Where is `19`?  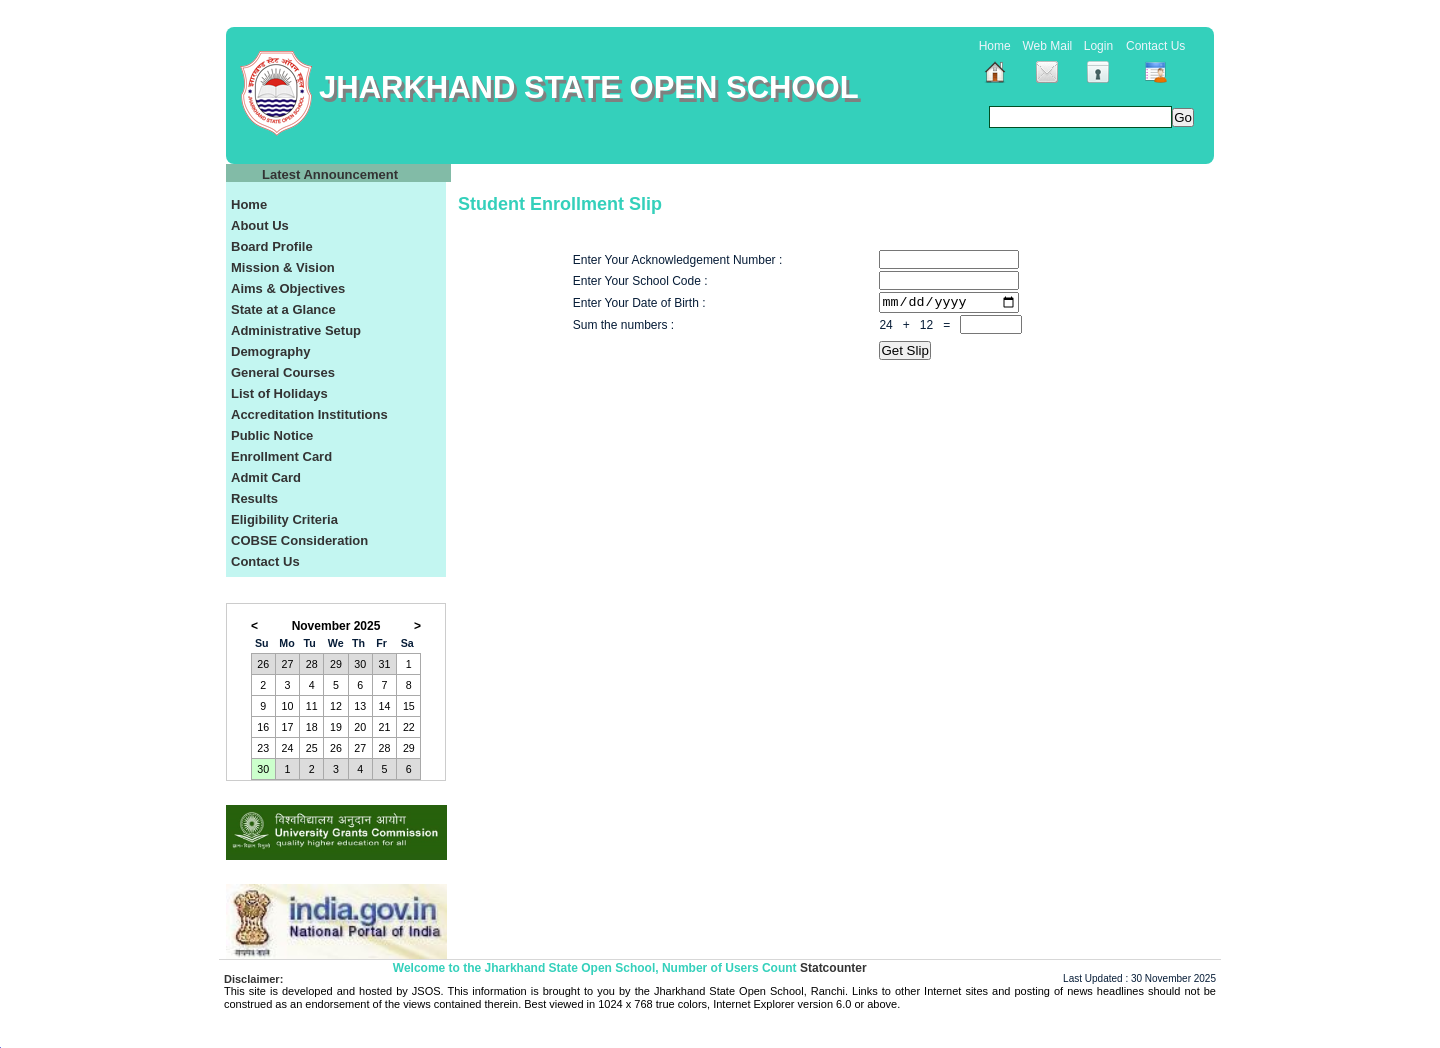 19 is located at coordinates (336, 727).